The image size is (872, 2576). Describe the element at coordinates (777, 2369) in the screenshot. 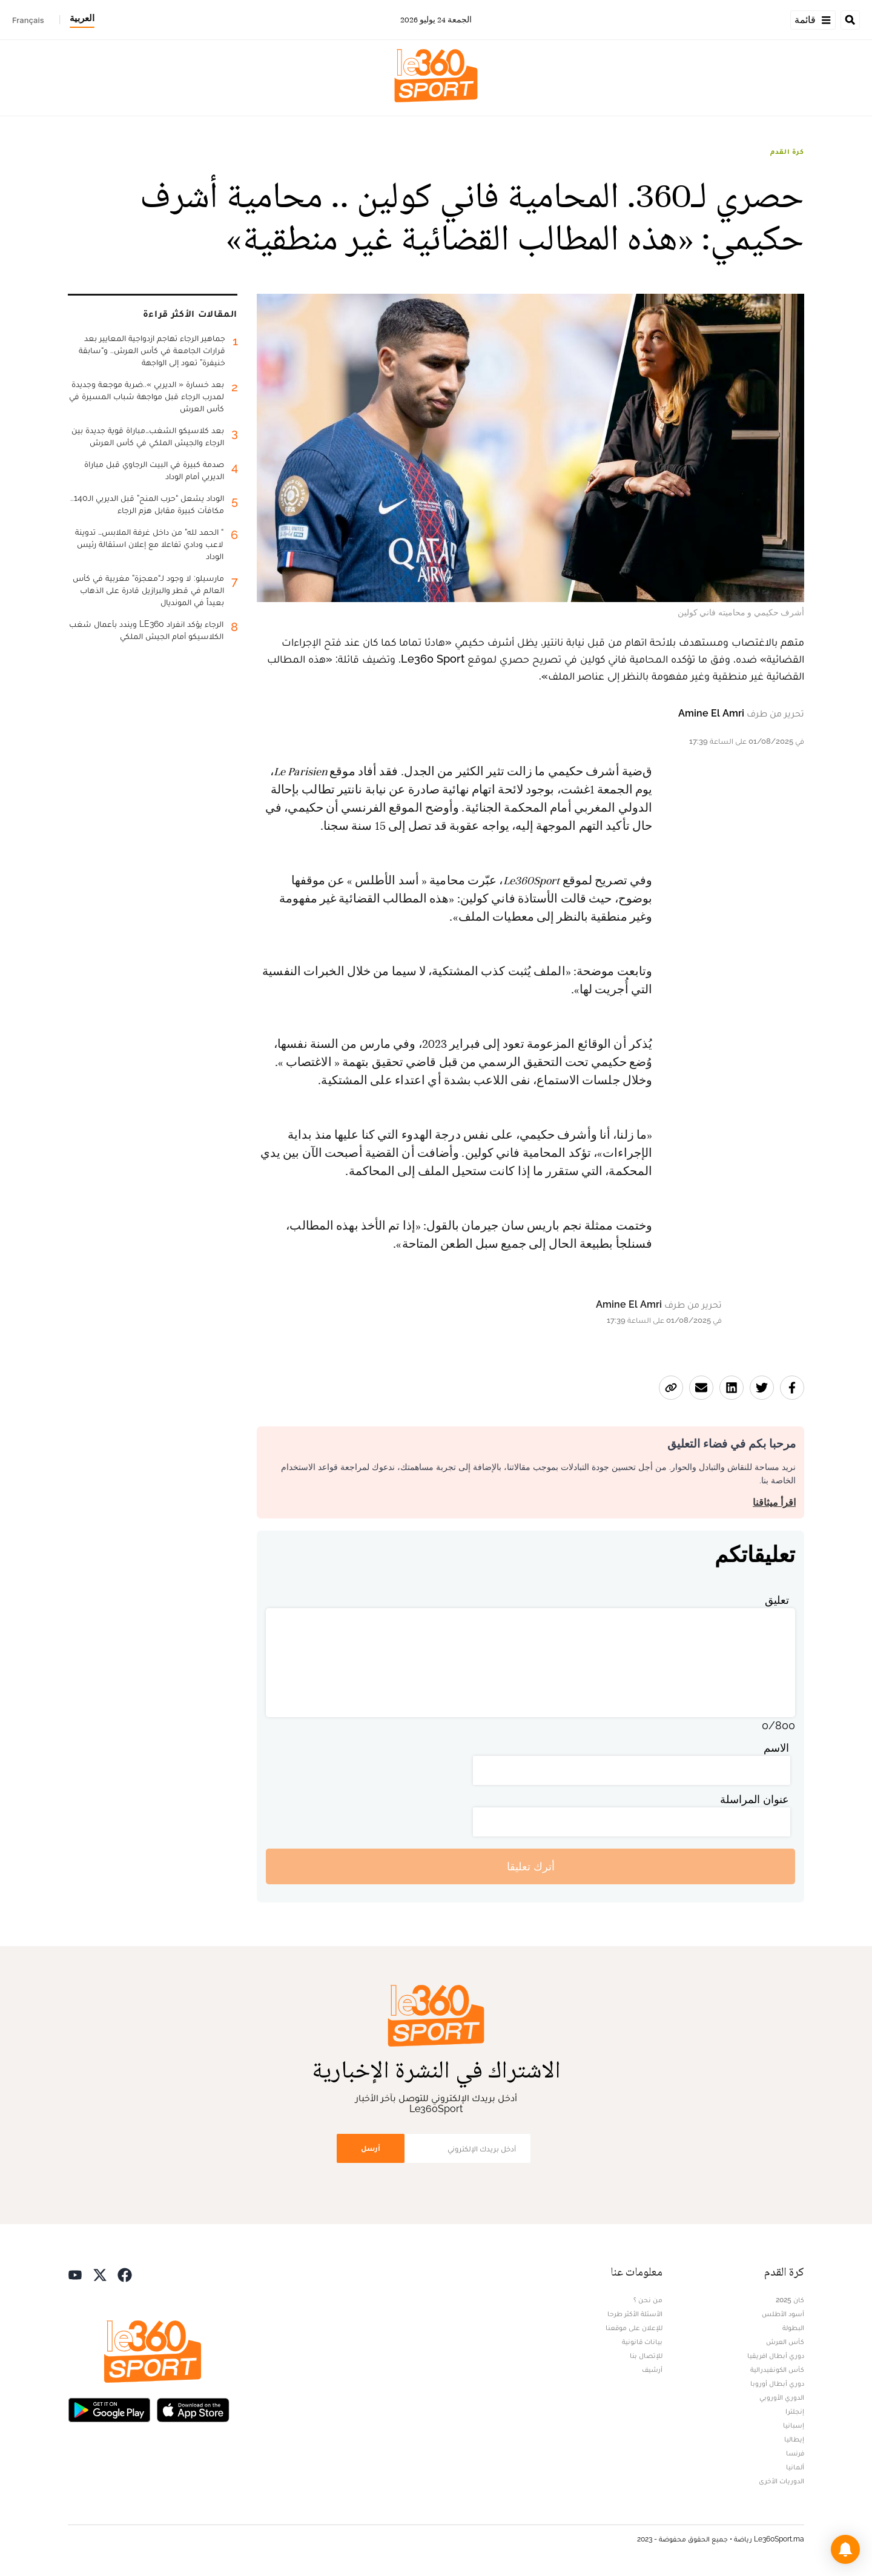

I see `كأس الكونفيدرالية` at that location.